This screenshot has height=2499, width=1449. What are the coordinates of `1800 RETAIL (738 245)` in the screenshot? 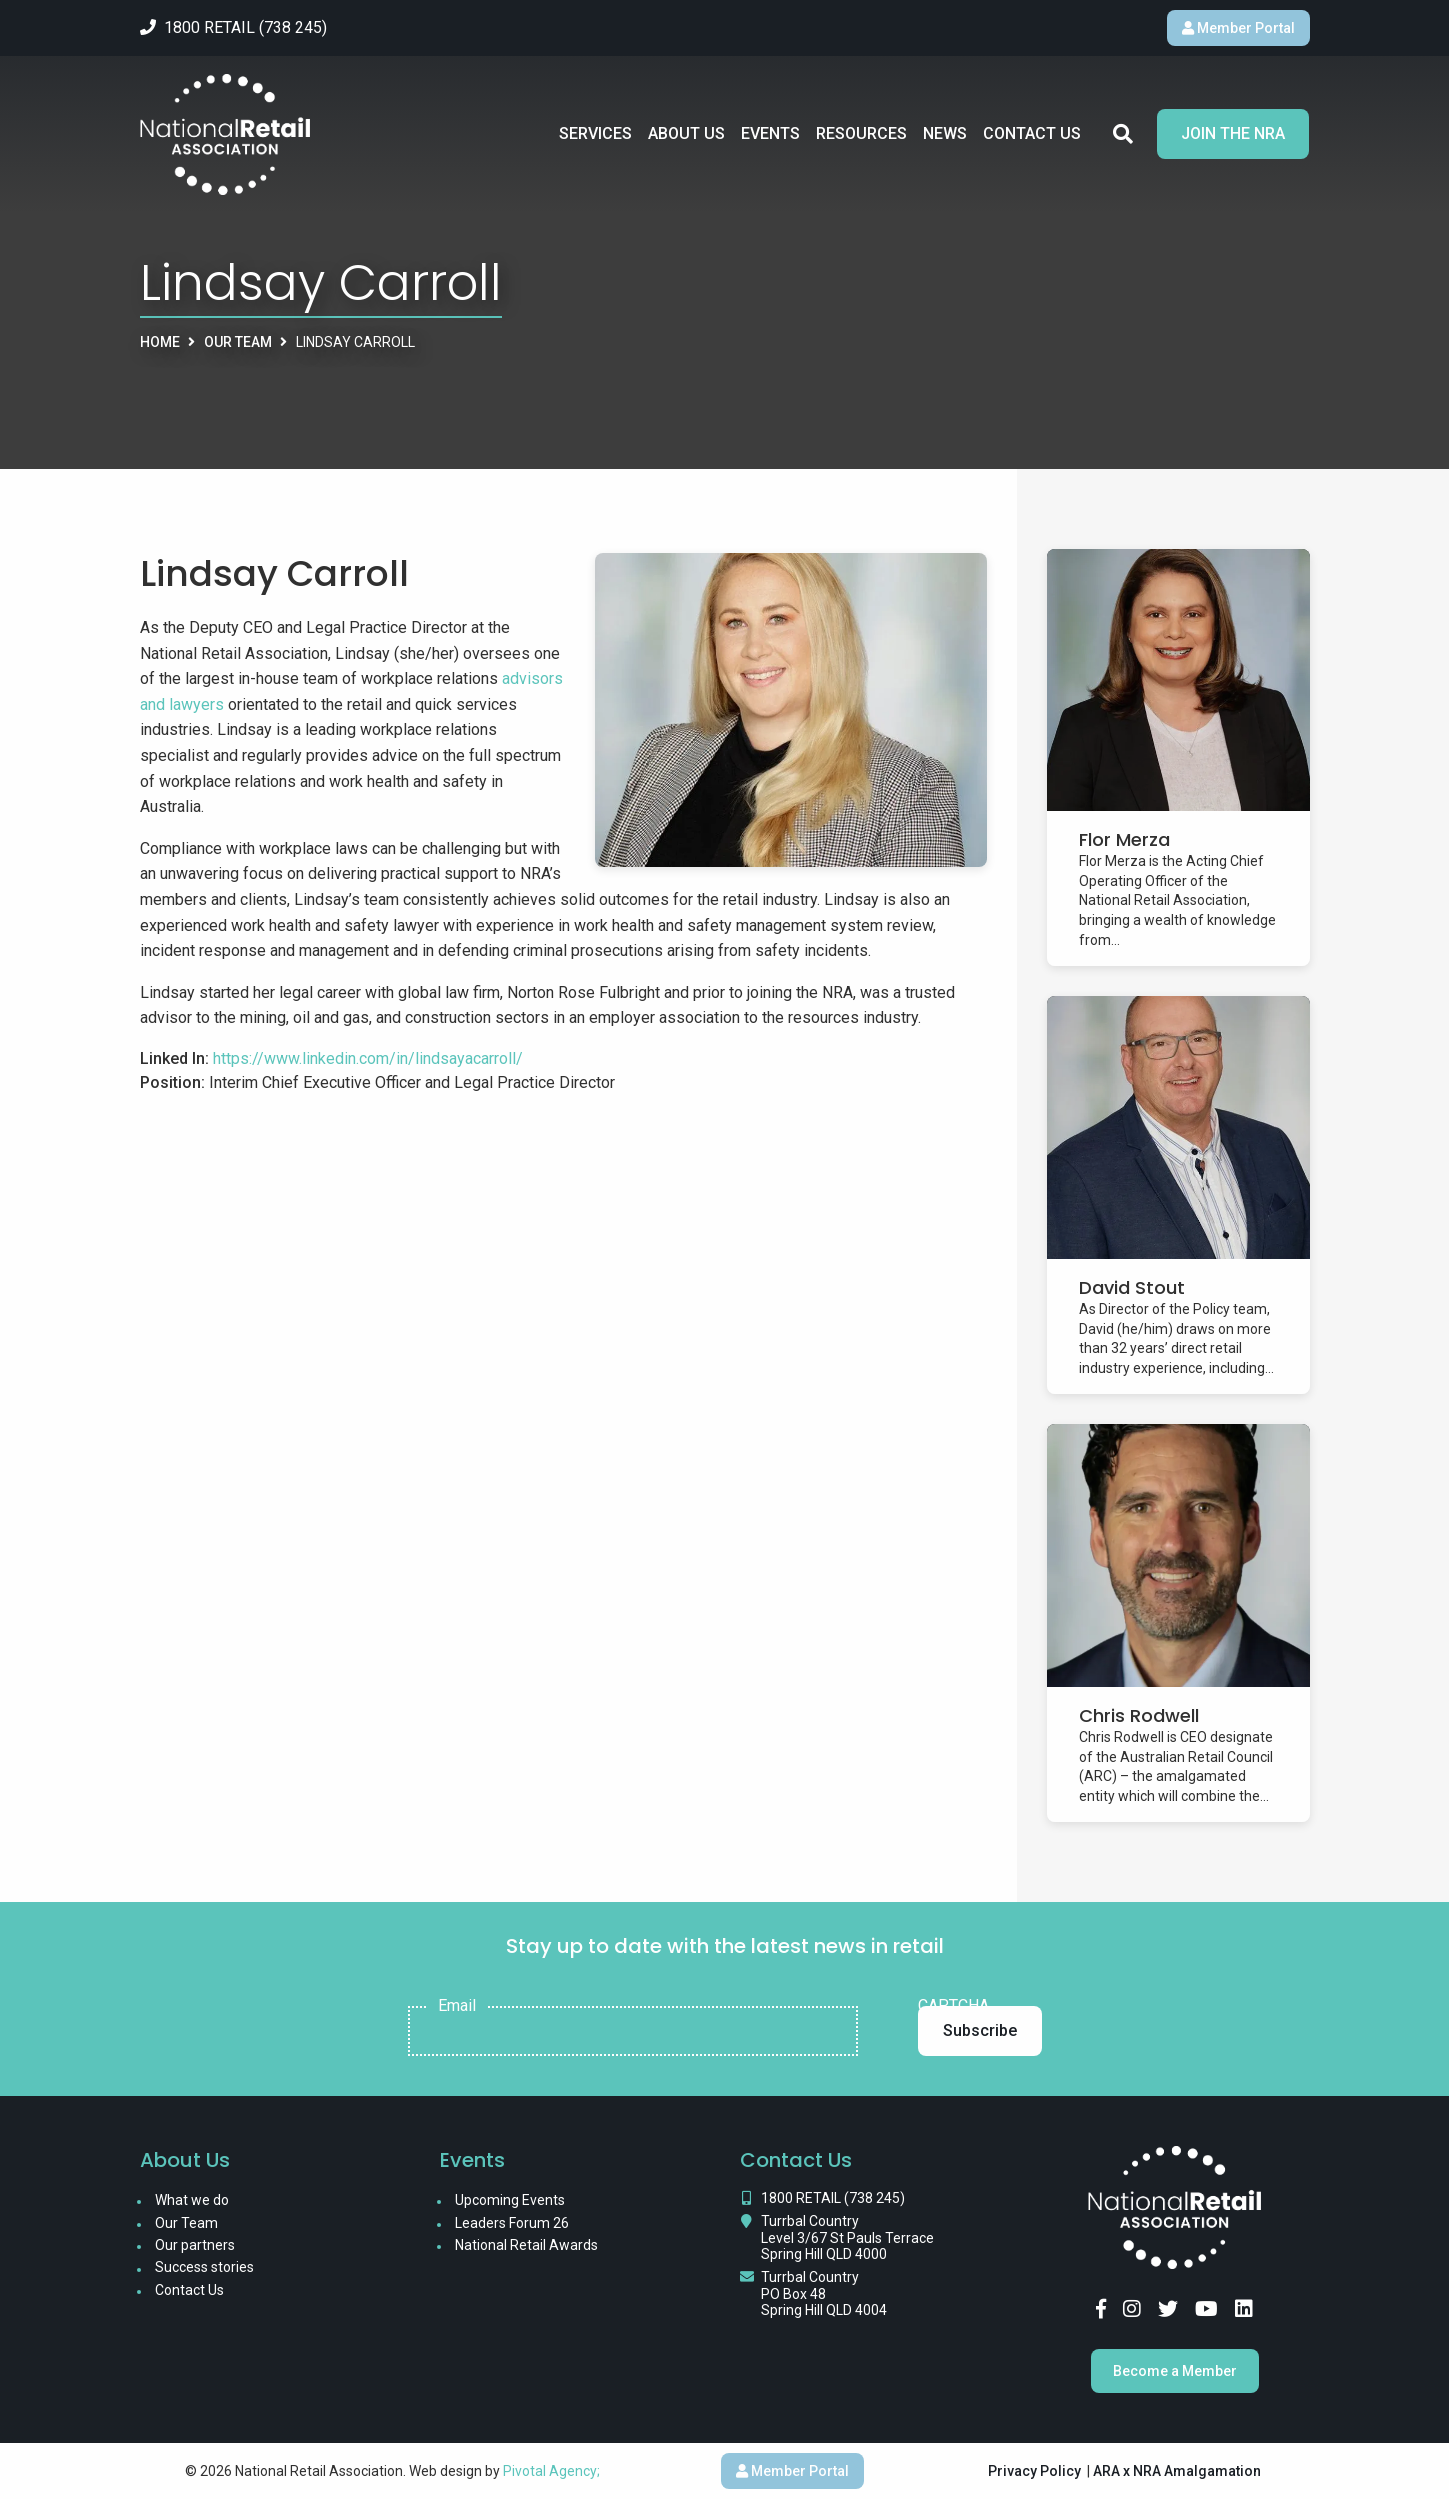 It's located at (833, 2198).